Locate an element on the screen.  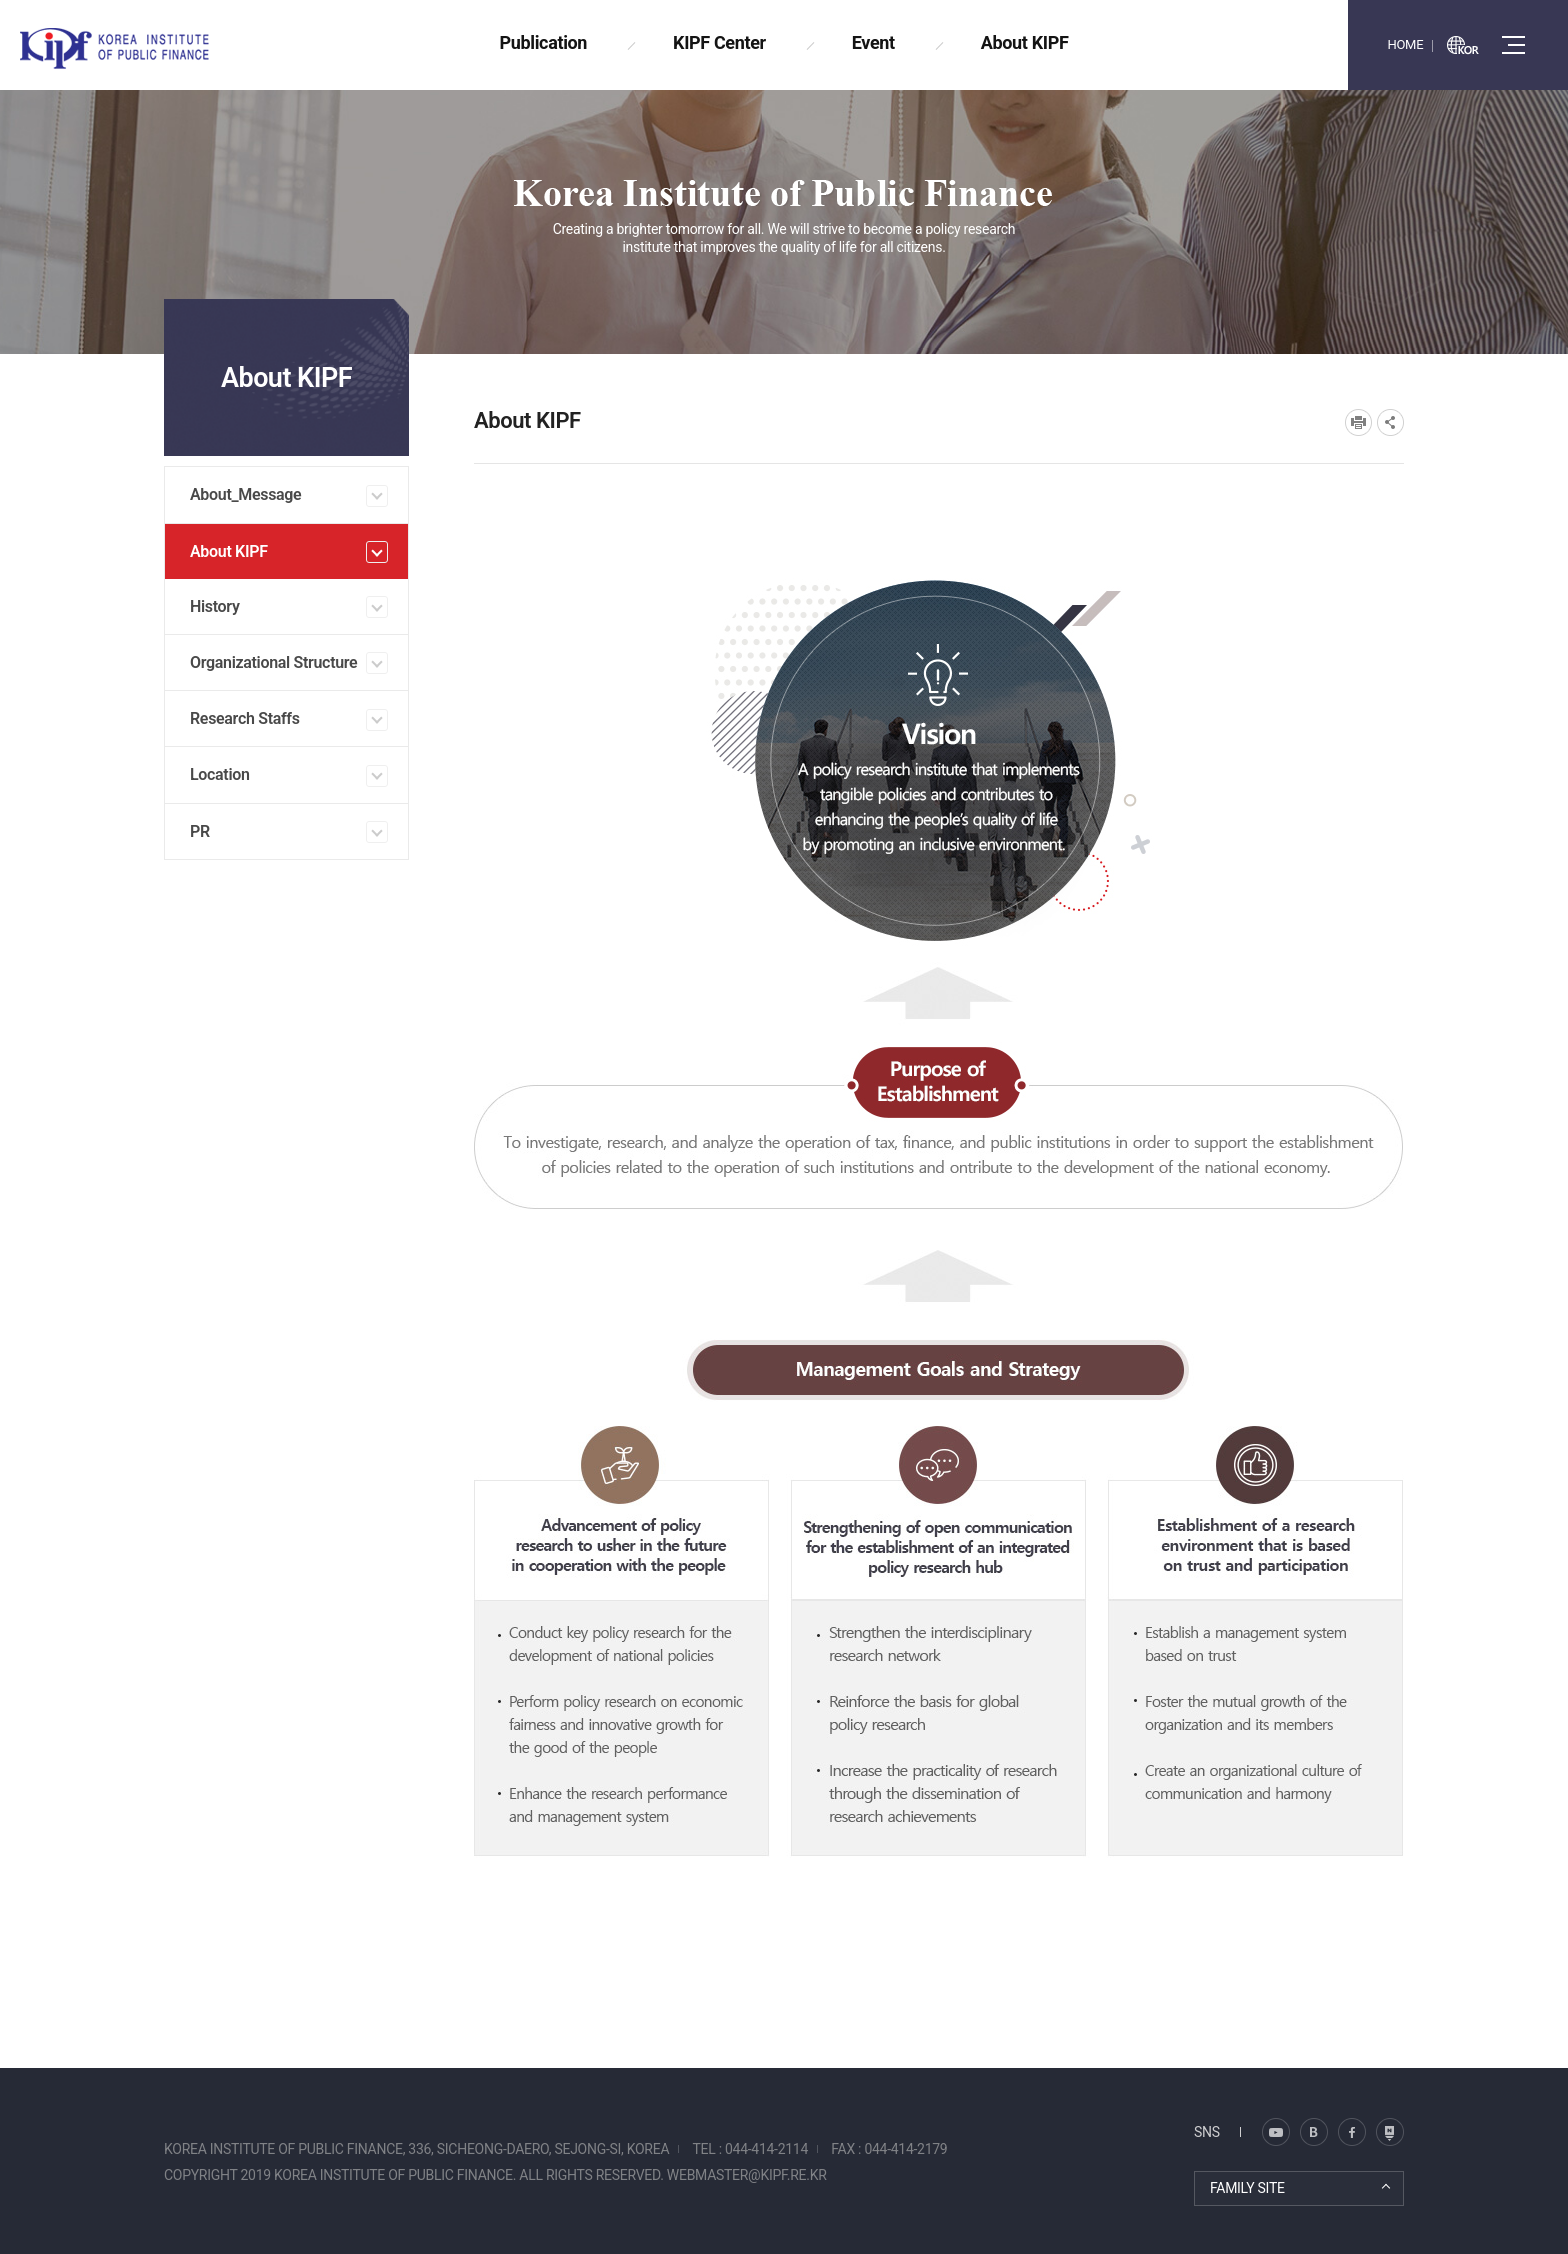
SNS공유 is located at coordinates (1390, 422).